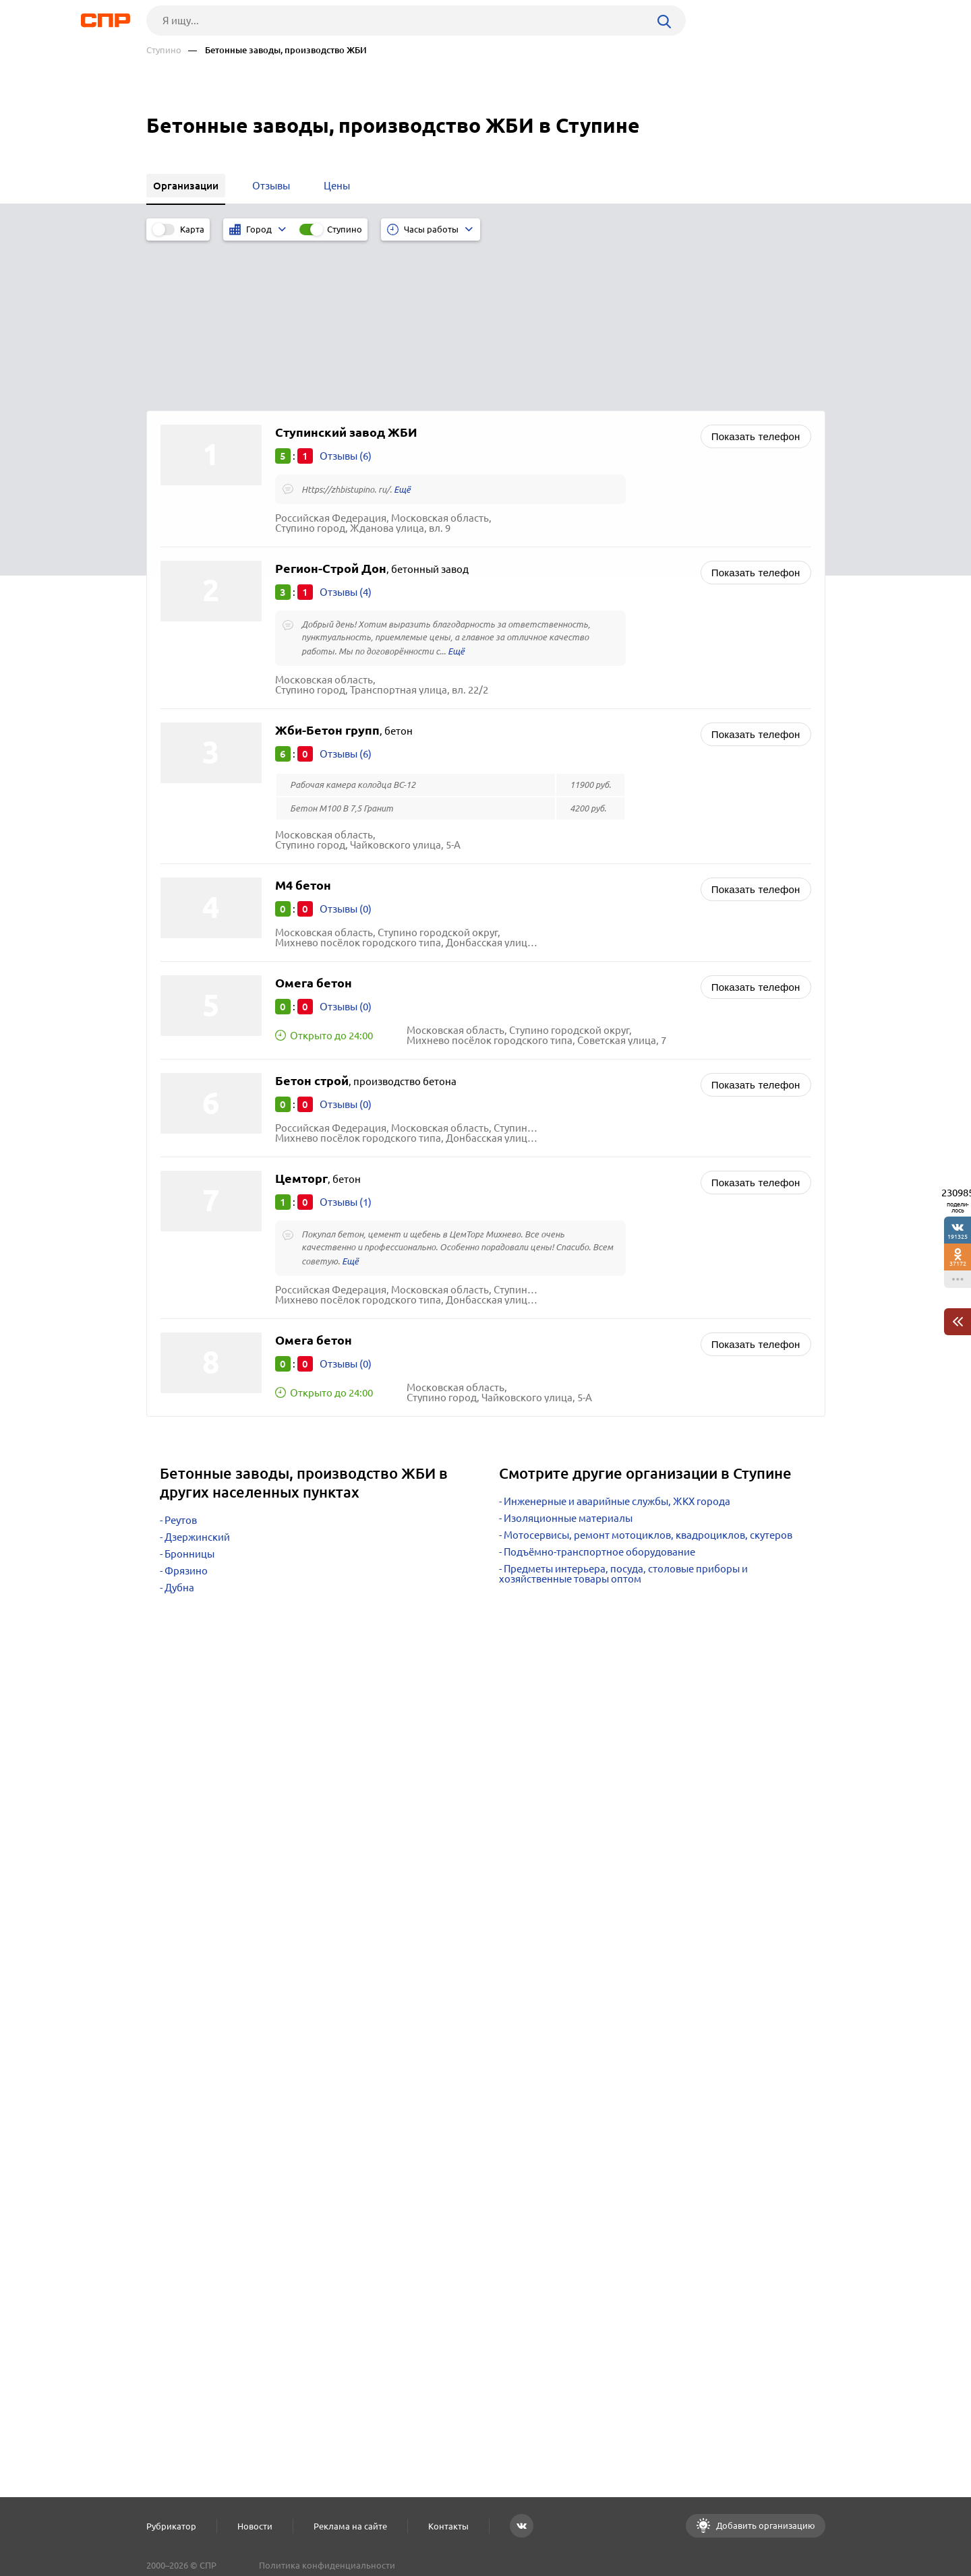  I want to click on Бронницы, so click(189, 1395).